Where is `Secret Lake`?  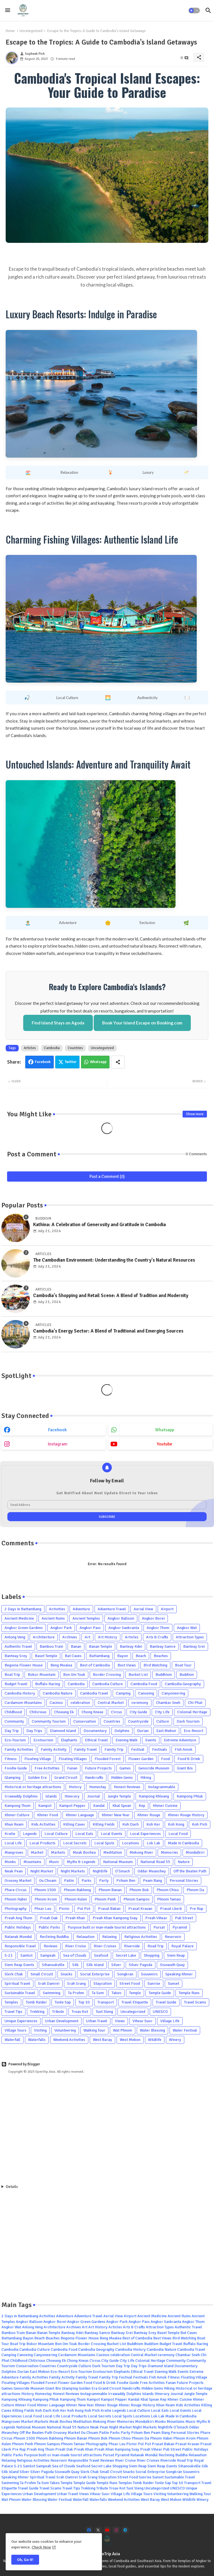
Secret Lake is located at coordinates (126, 1955).